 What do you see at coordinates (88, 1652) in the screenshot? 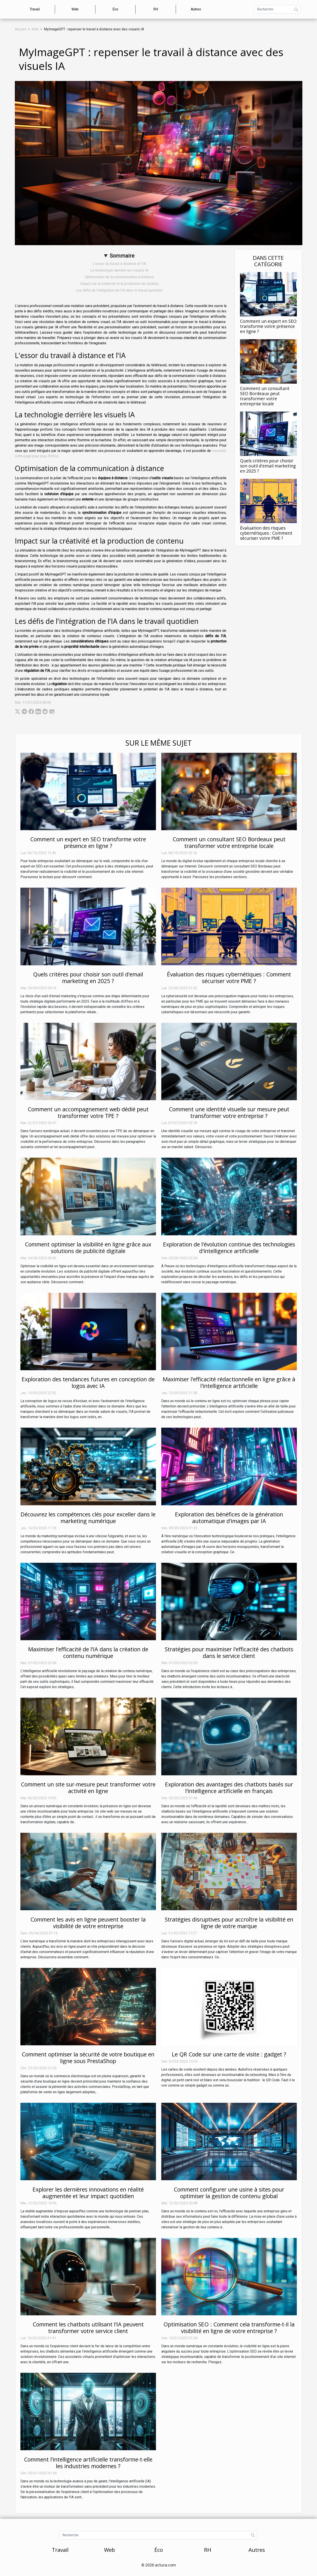
I see `Maximiser l'efficacité de l'IA dans la création de contenu numérique` at bounding box center [88, 1652].